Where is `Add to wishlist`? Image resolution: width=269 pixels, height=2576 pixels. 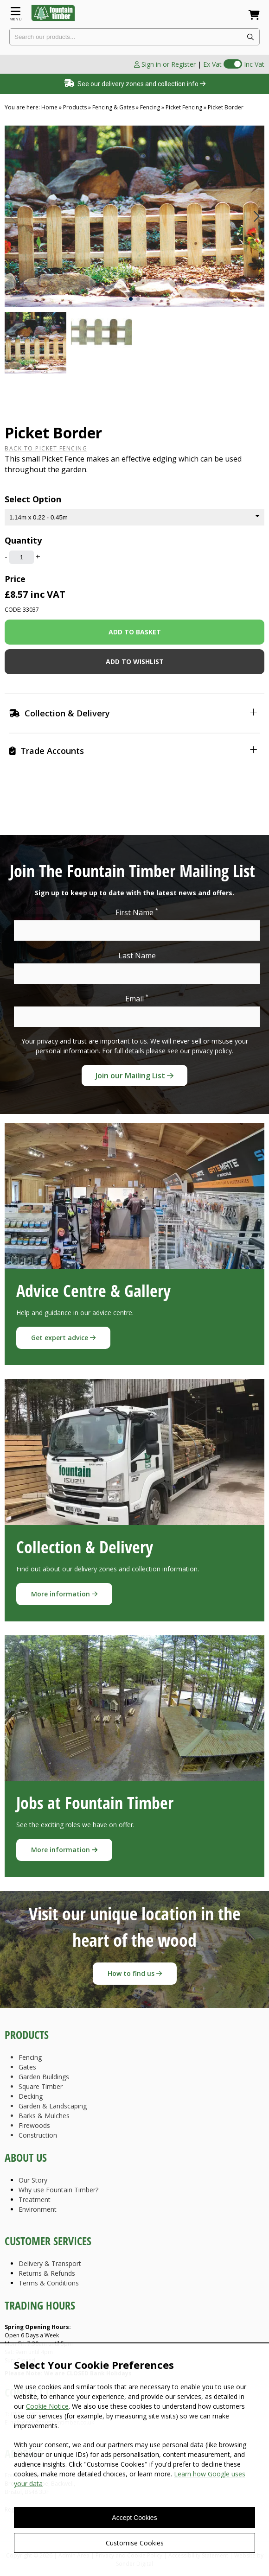
Add to wishlist is located at coordinates (135, 661).